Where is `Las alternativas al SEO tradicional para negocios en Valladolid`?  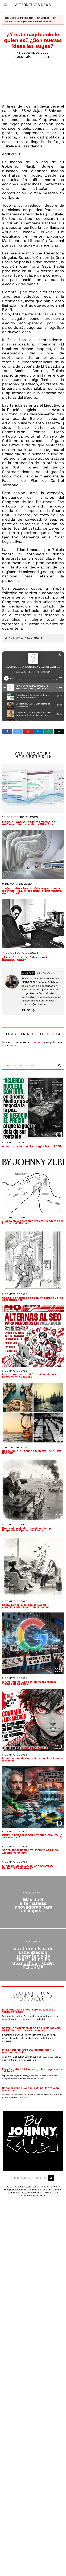
Las alternativas al SEO tradicional para negocios en Valladolid is located at coordinates (29, 1375).